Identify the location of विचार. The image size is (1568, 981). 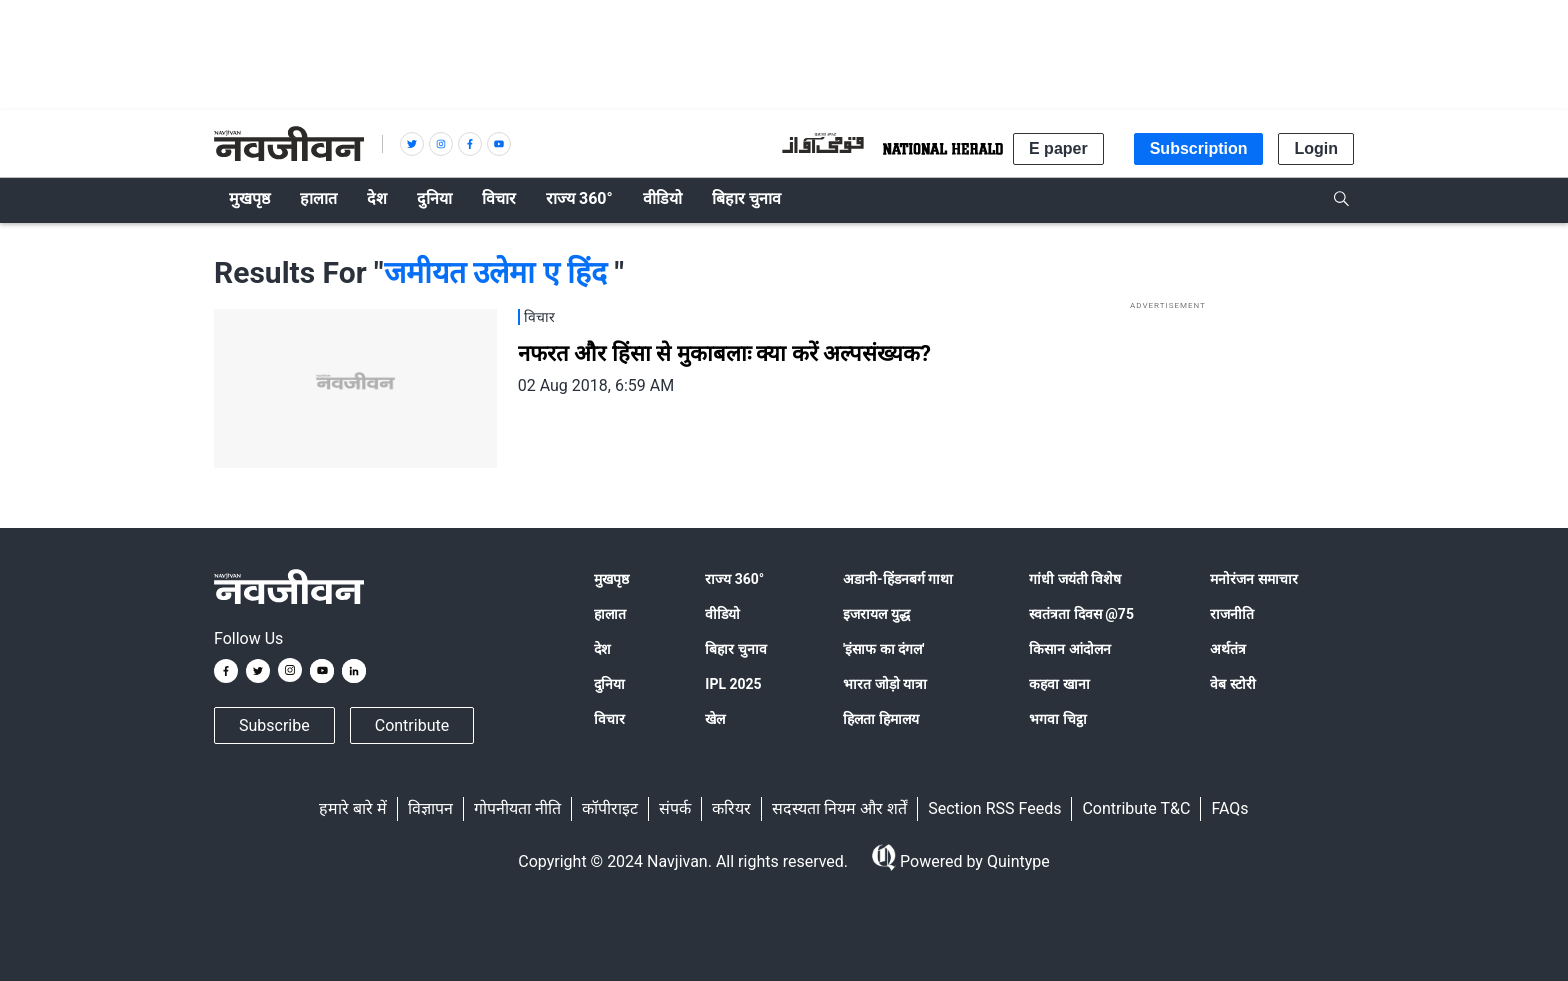
(609, 719).